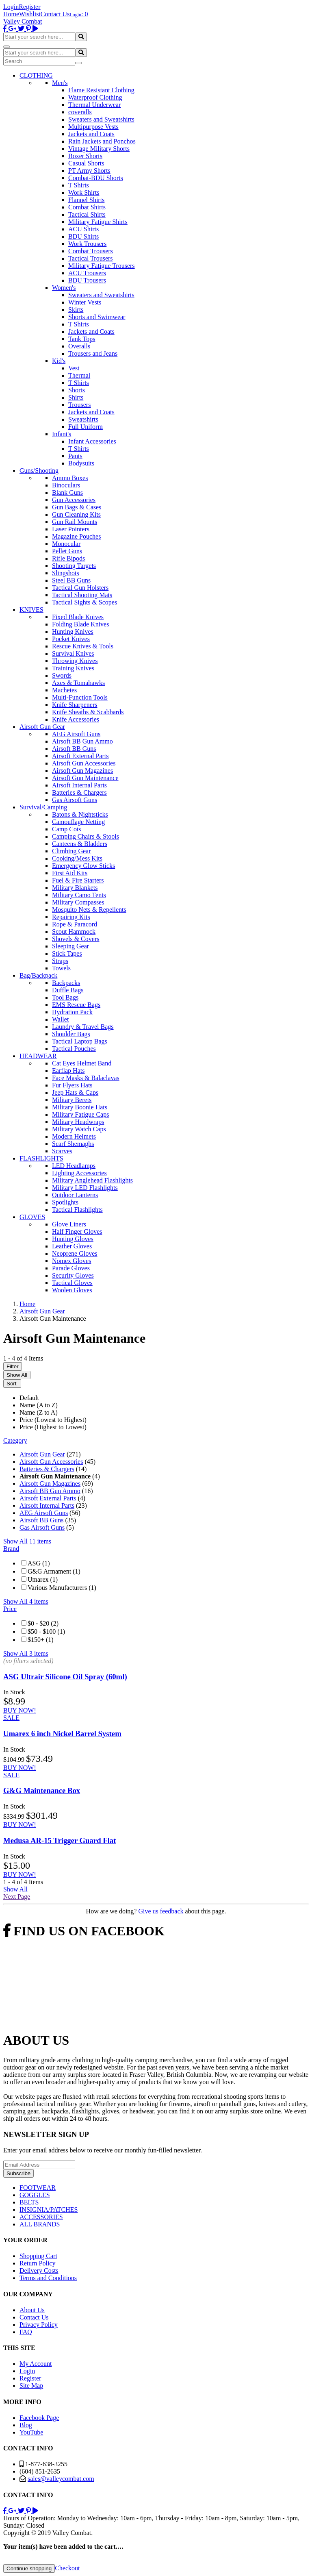 The image size is (312, 2576). Describe the element at coordinates (79, 1173) in the screenshot. I see `Lighting Accessories` at that location.